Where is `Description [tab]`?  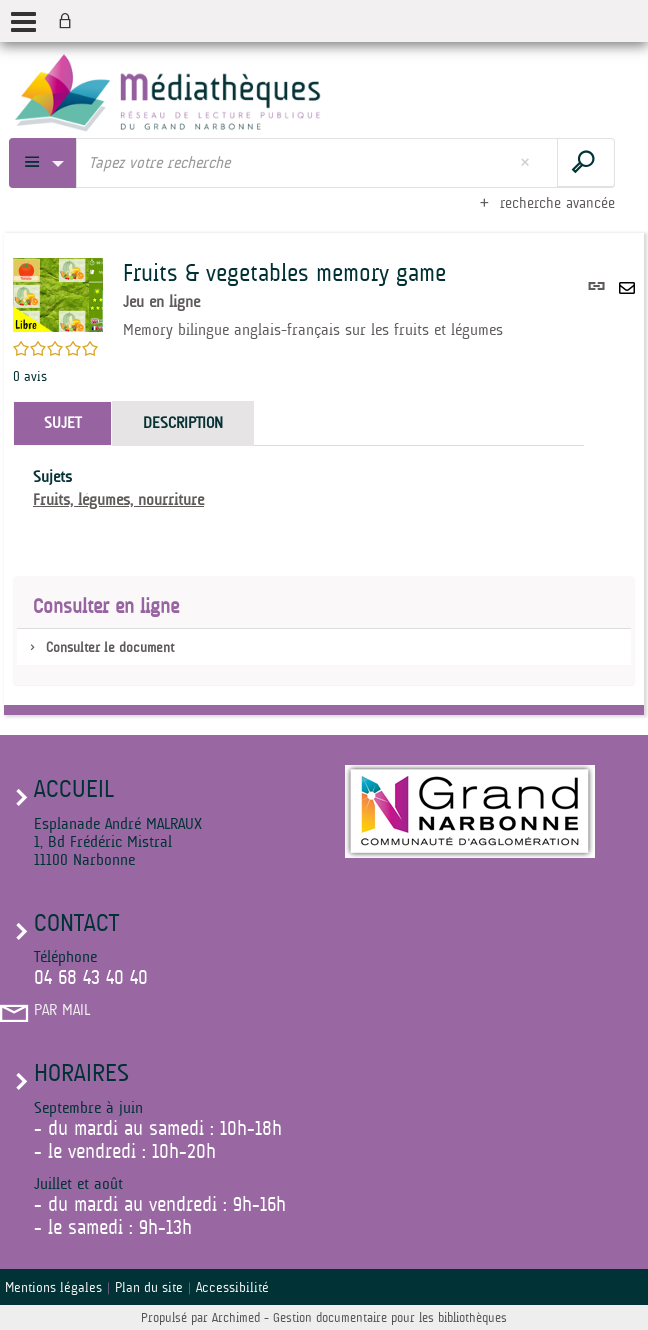 Description [tab] is located at coordinates (183, 423).